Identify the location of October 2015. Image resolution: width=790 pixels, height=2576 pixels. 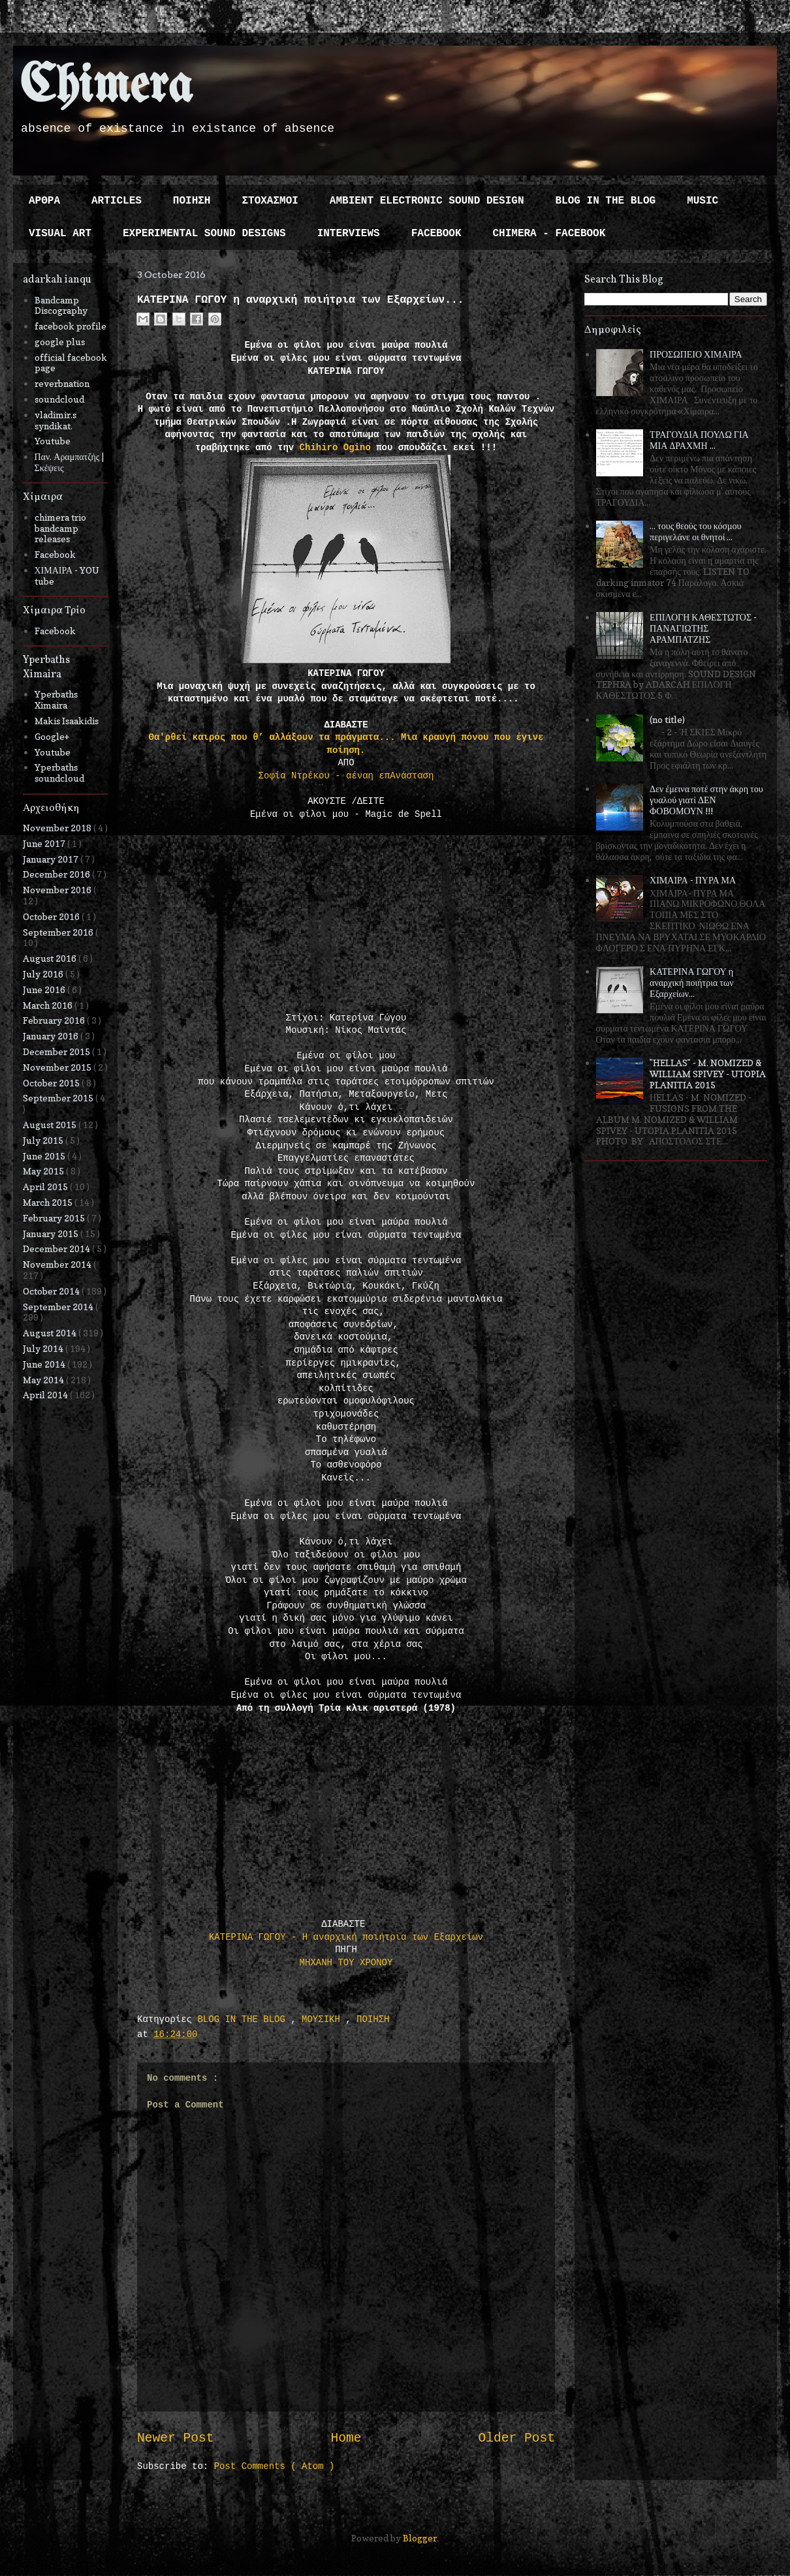
(52, 1082).